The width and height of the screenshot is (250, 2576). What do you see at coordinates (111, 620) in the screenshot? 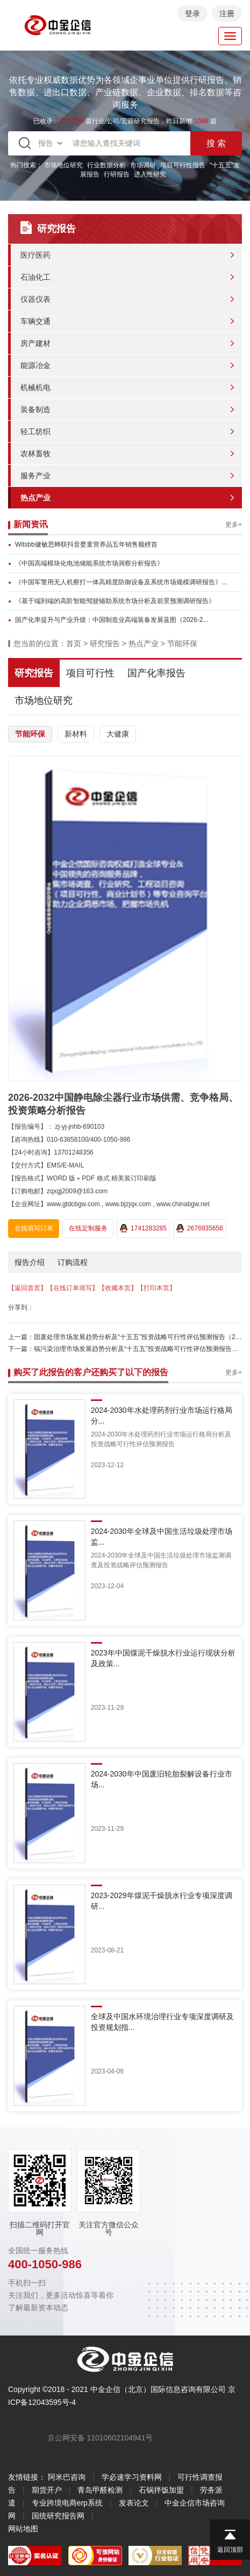
I see `国产化率提升与产业升级：中国制造业高端装备发展蓝图（2026-2...` at bounding box center [111, 620].